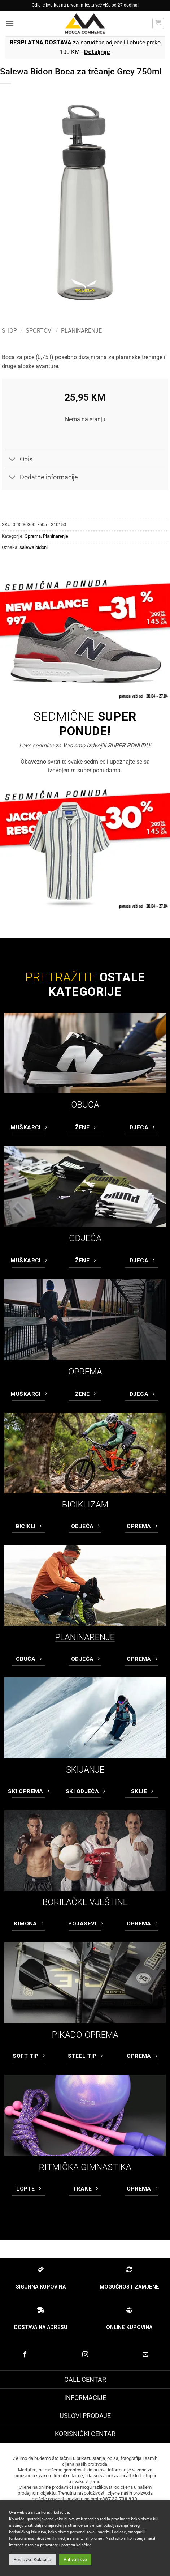  Describe the element at coordinates (85, 1770) in the screenshot. I see `SKIJANJE` at that location.